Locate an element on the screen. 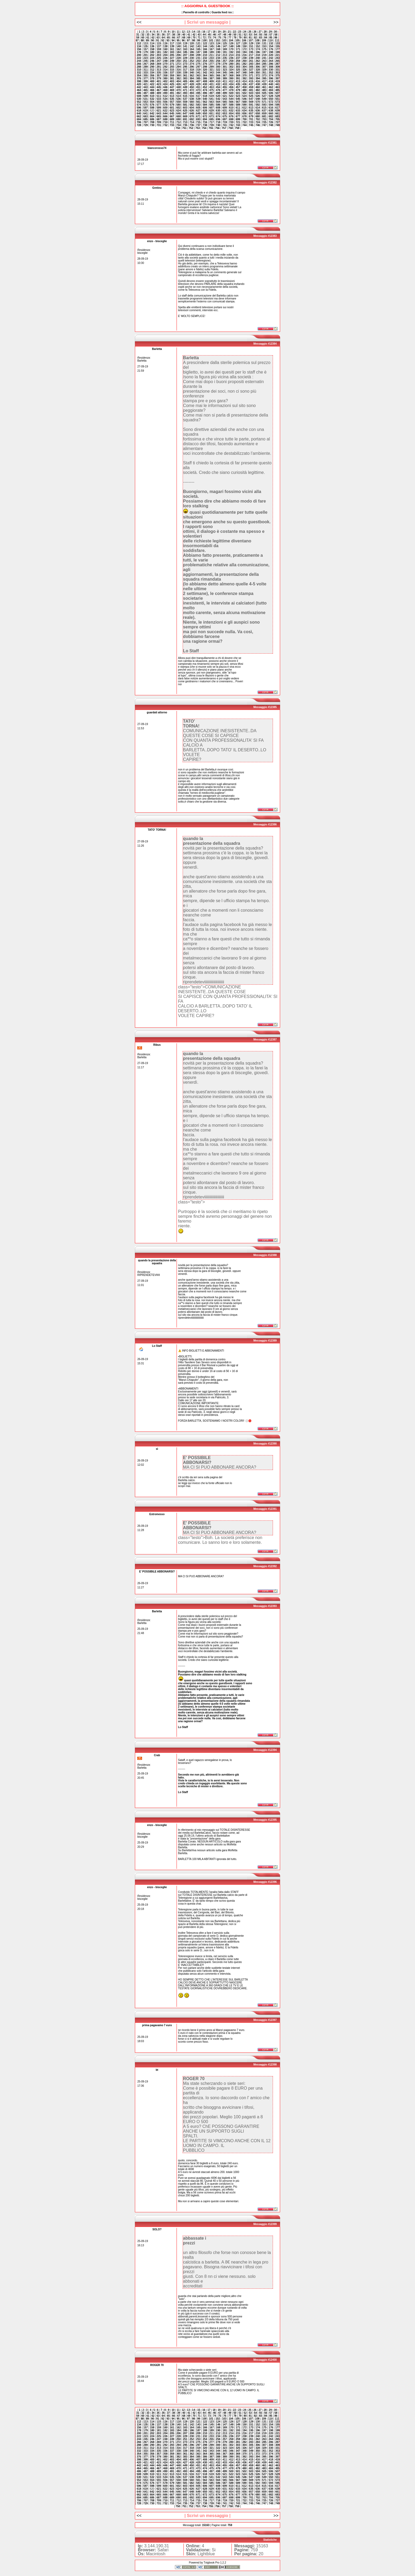 Image resolution: width=415 pixels, height=2576 pixels. 523 is located at coordinates (238, 96).